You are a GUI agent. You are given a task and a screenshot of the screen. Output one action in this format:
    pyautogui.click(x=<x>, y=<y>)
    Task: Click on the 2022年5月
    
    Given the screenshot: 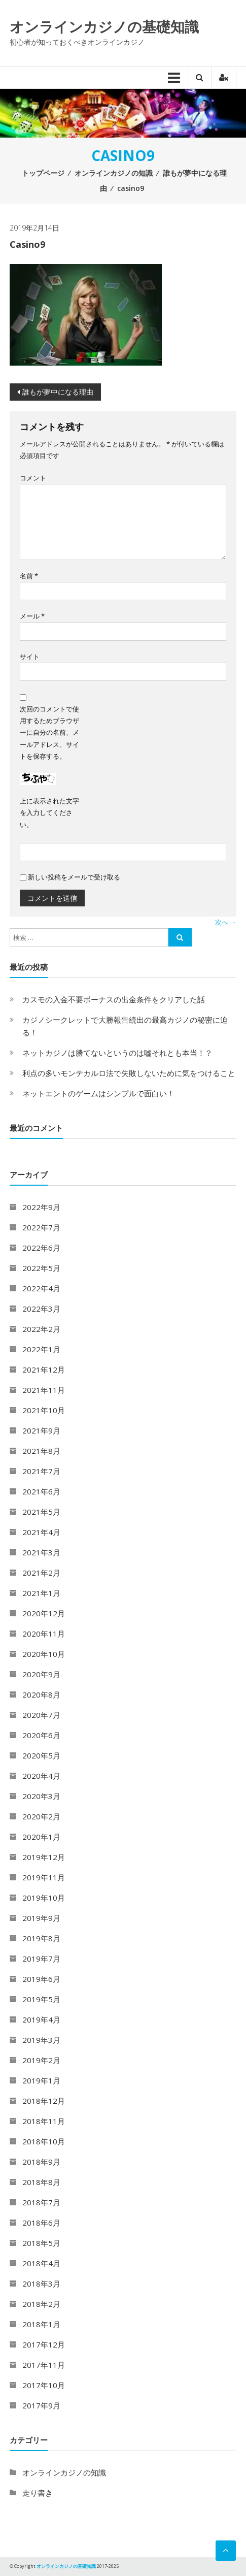 What is the action you would take?
    pyautogui.click(x=41, y=1268)
    